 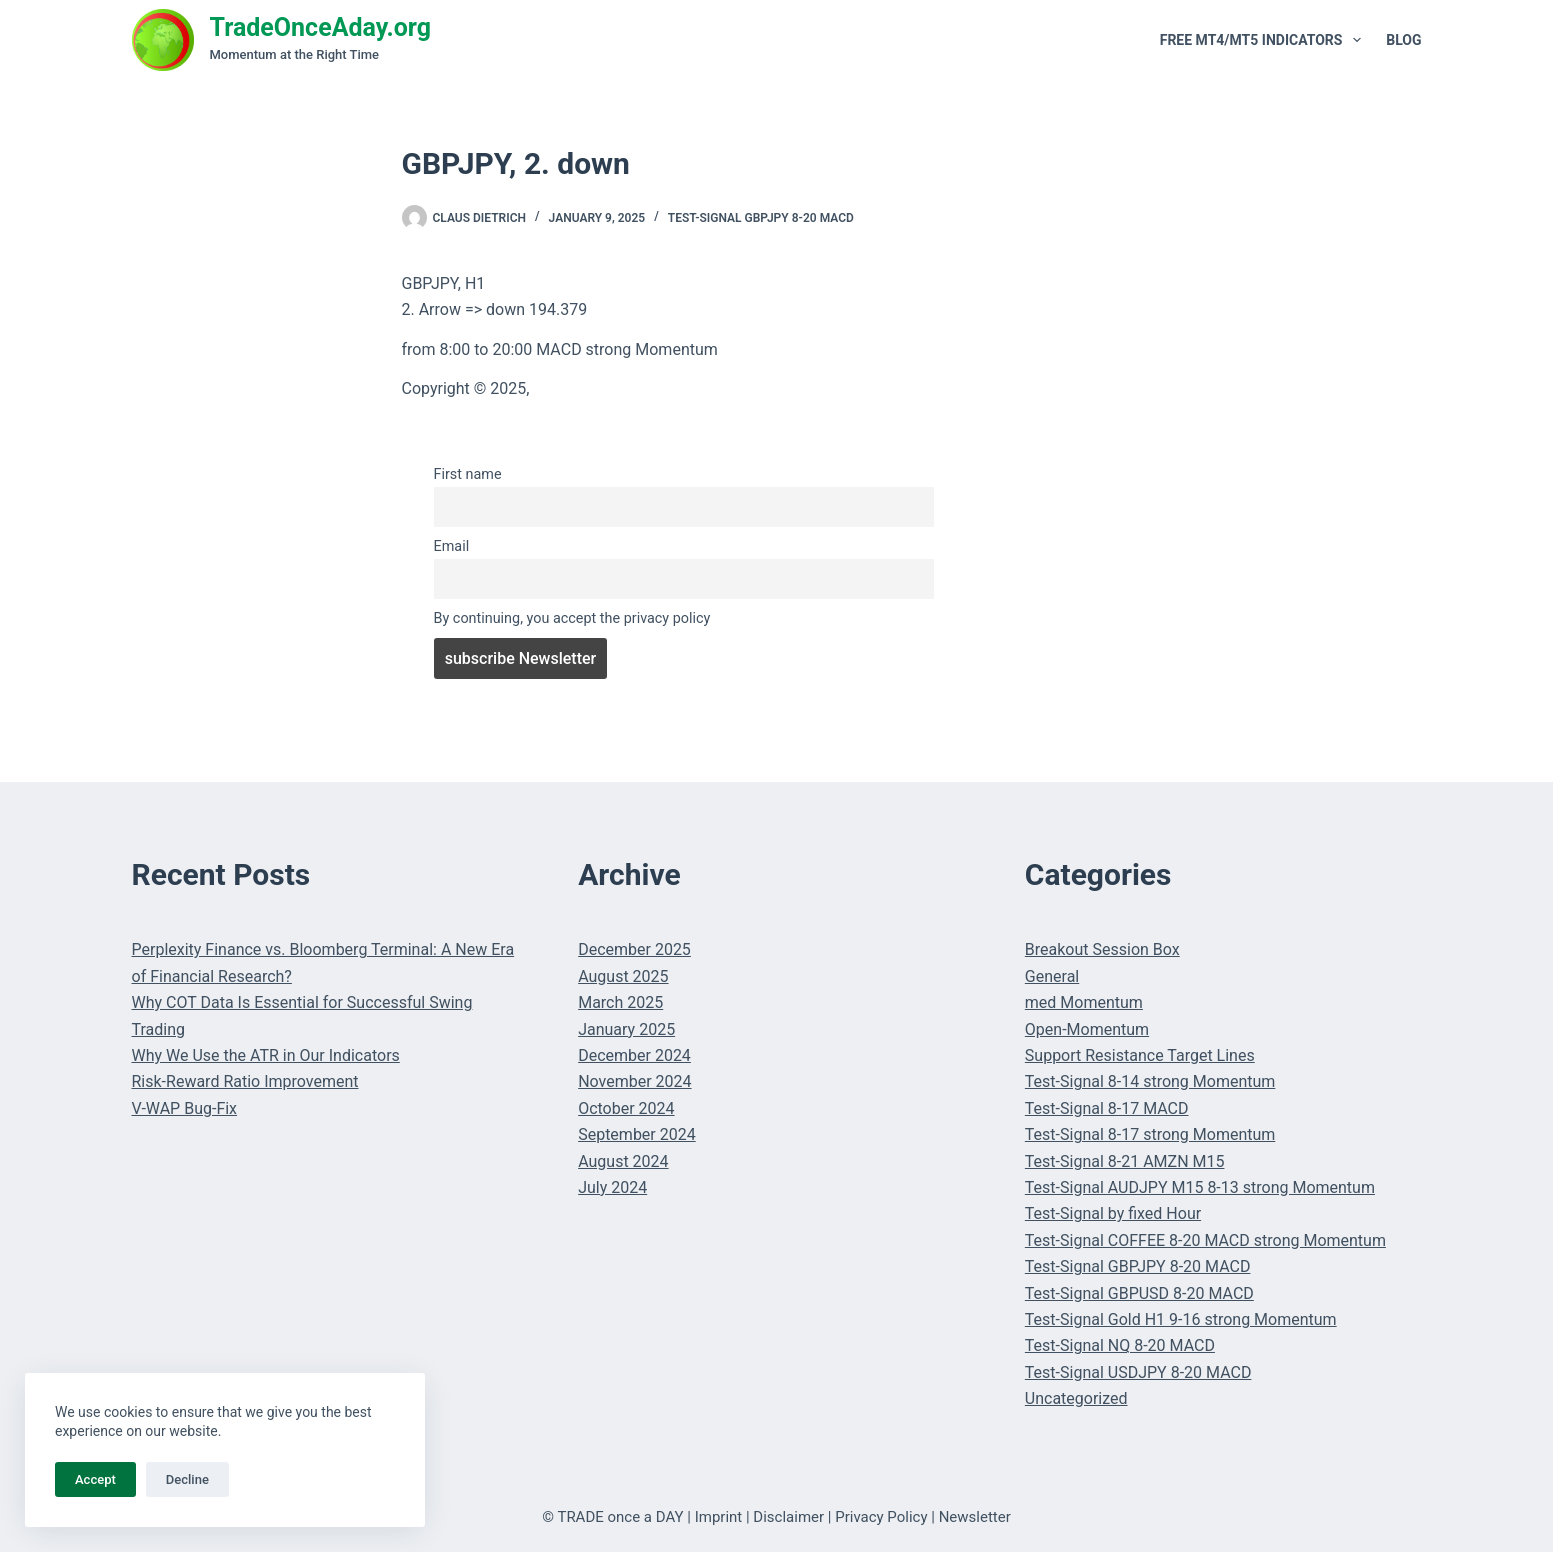 I want to click on Test-Signal USDJPY 8-20 MACD, so click(x=1138, y=1372).